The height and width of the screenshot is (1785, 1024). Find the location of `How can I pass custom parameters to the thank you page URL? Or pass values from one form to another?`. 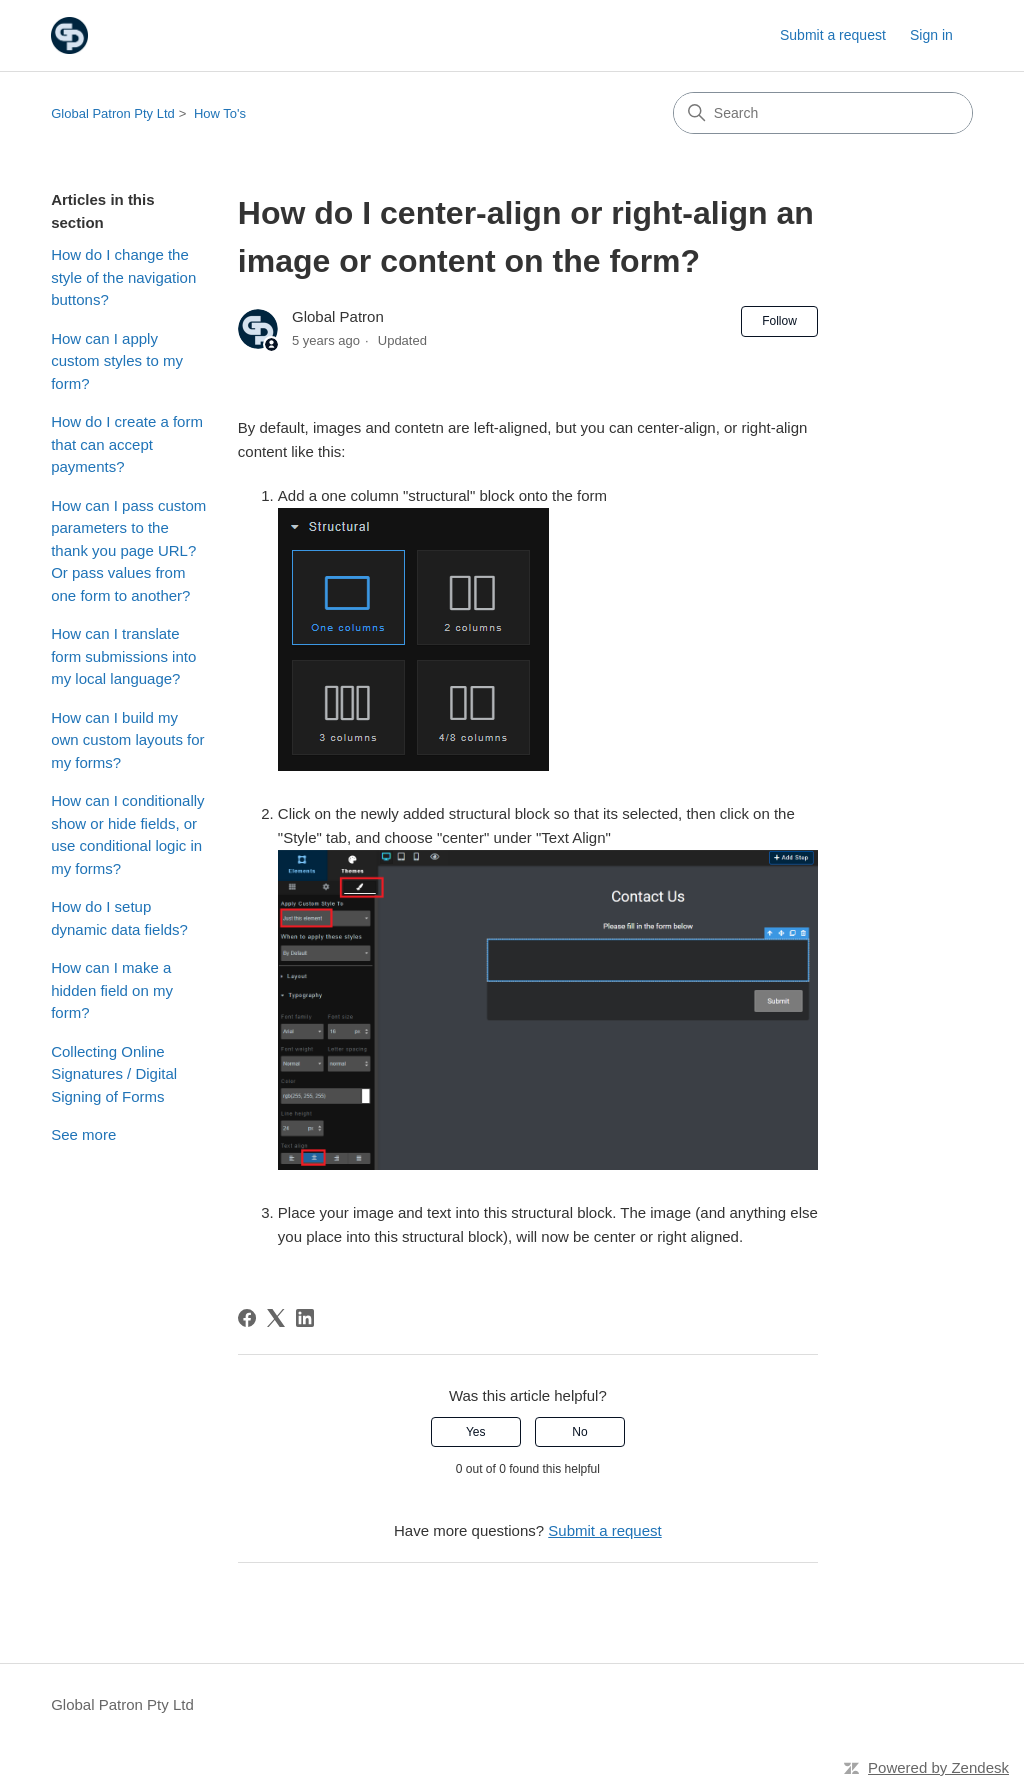

How can I pass custom parameters to the thank you page URL? Or pass values from one form to another? is located at coordinates (128, 550).